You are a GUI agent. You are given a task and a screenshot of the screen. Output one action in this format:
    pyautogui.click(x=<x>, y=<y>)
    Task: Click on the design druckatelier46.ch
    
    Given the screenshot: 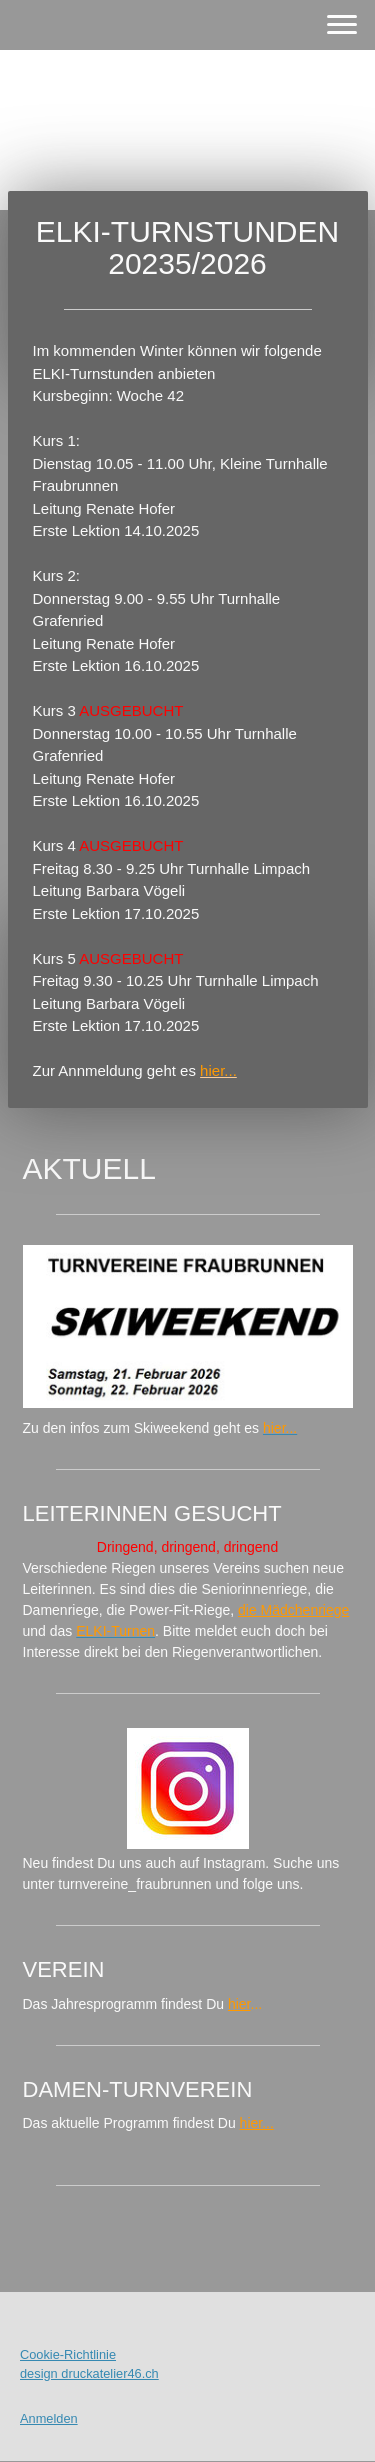 What is the action you would take?
    pyautogui.click(x=89, y=2373)
    